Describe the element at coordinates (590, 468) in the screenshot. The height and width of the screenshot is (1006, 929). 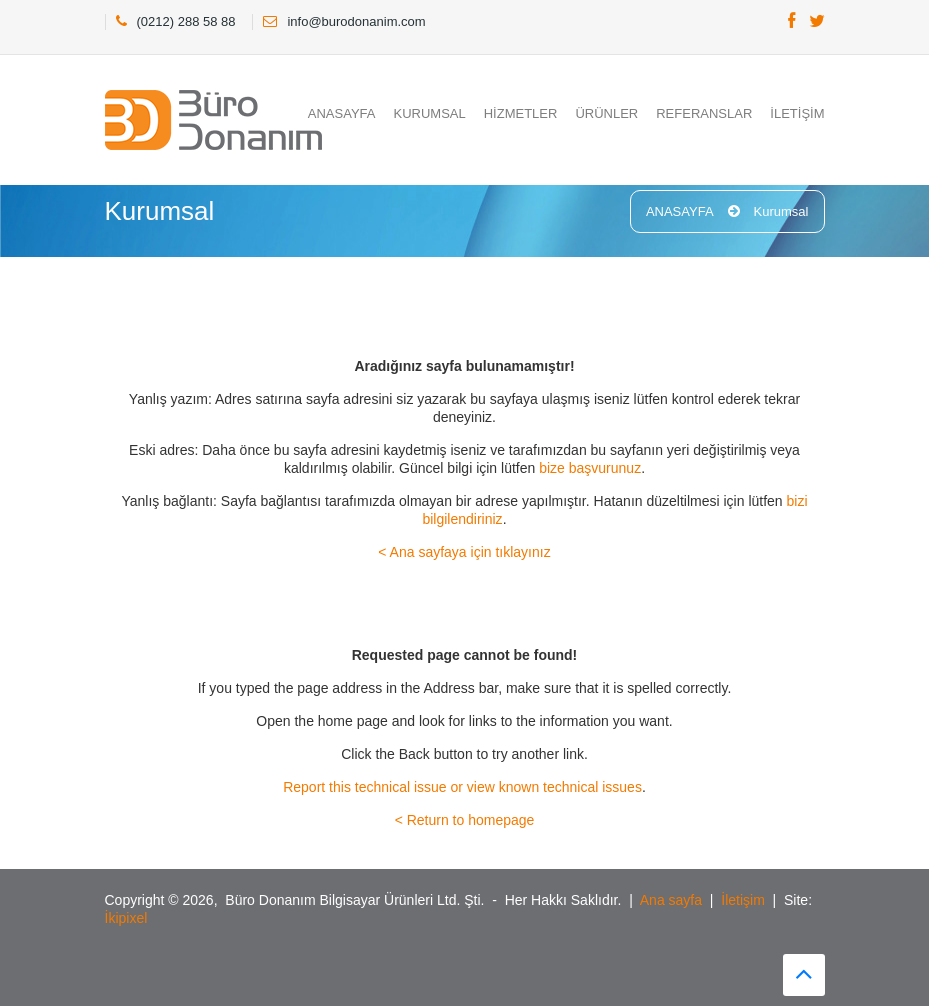
I see `bize başvurunuz` at that location.